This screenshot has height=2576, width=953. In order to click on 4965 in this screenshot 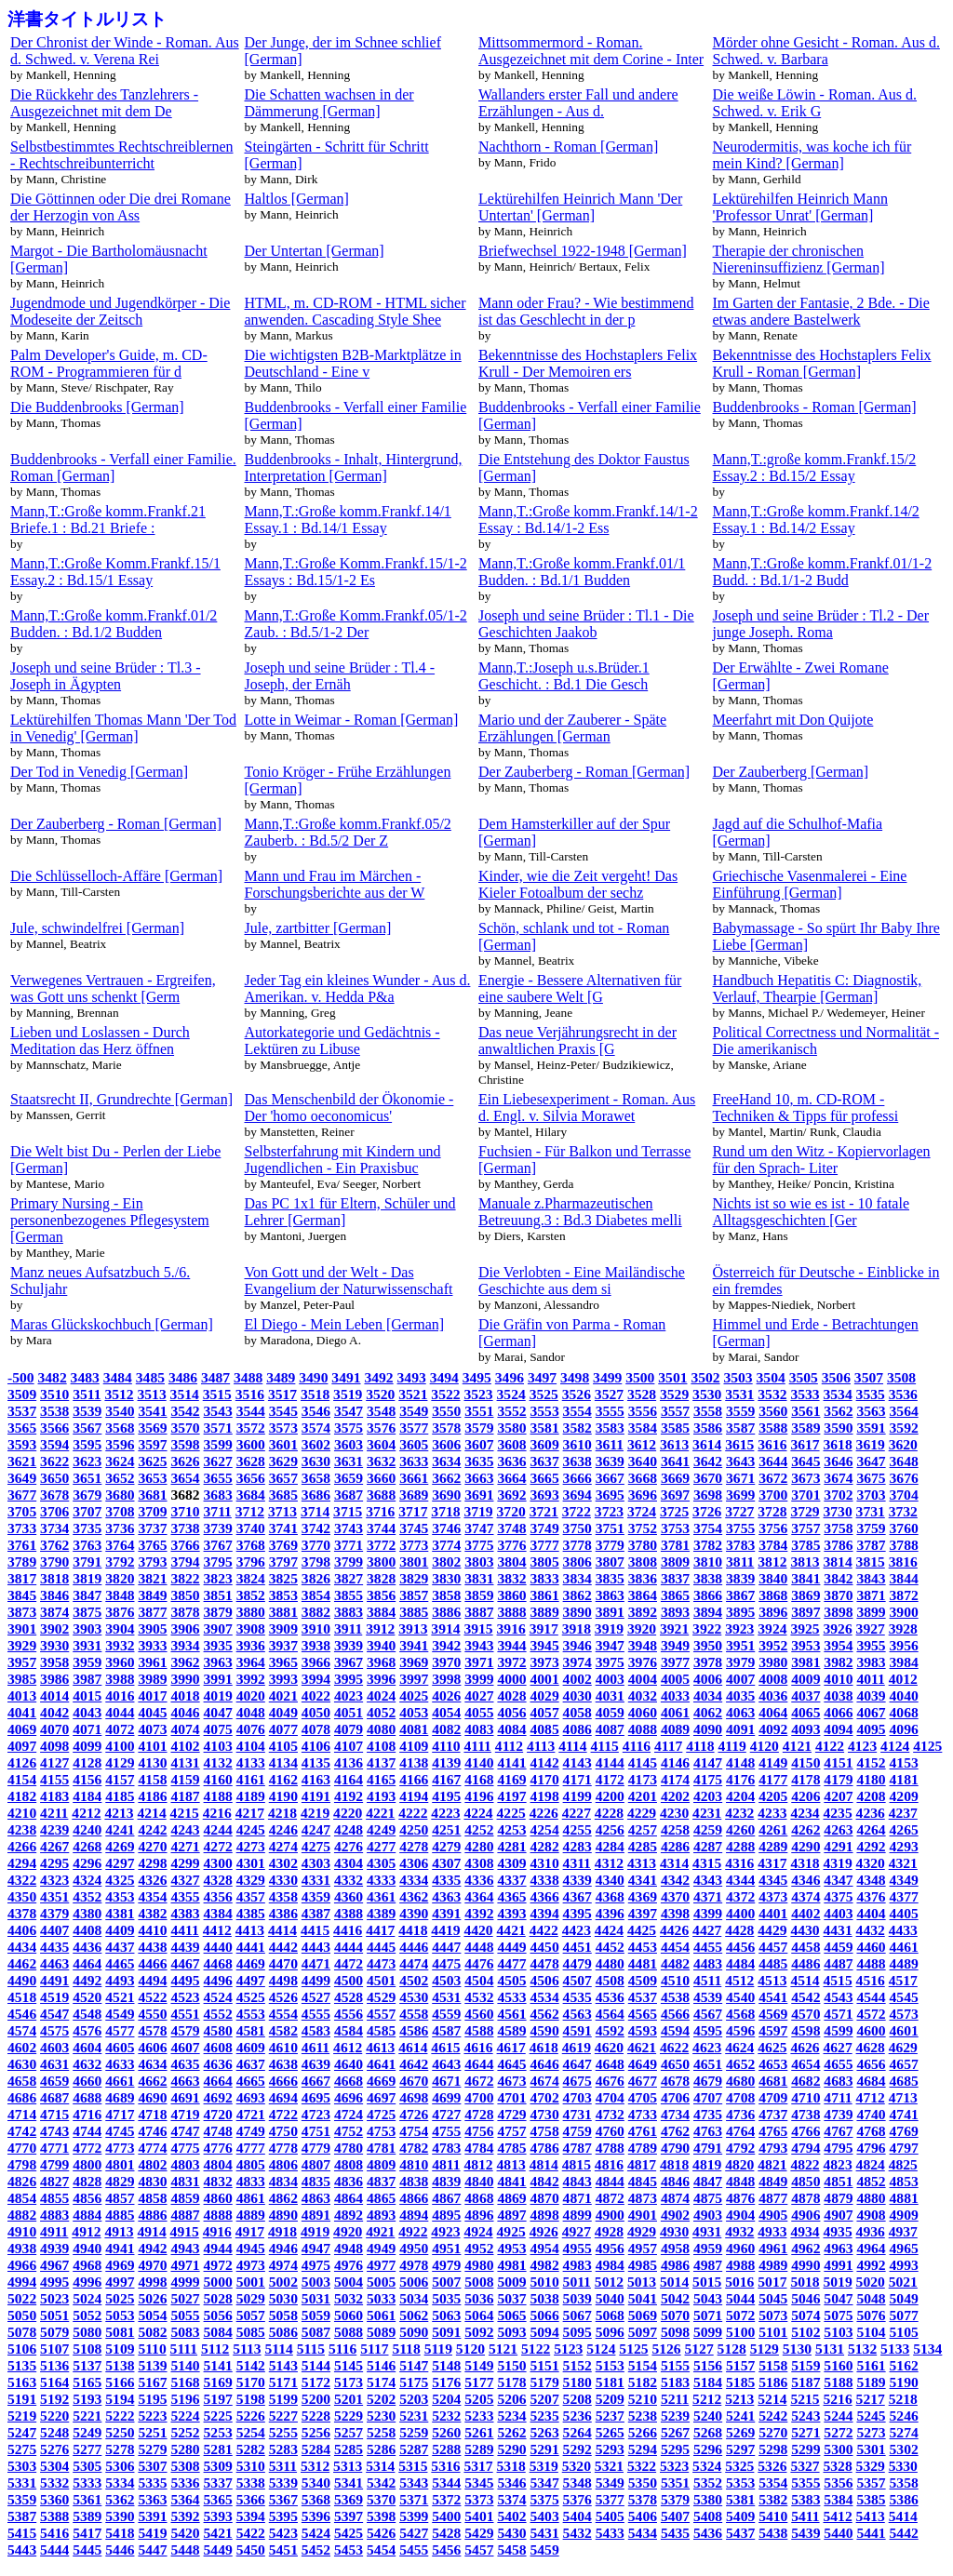, I will do `click(904, 2248)`.